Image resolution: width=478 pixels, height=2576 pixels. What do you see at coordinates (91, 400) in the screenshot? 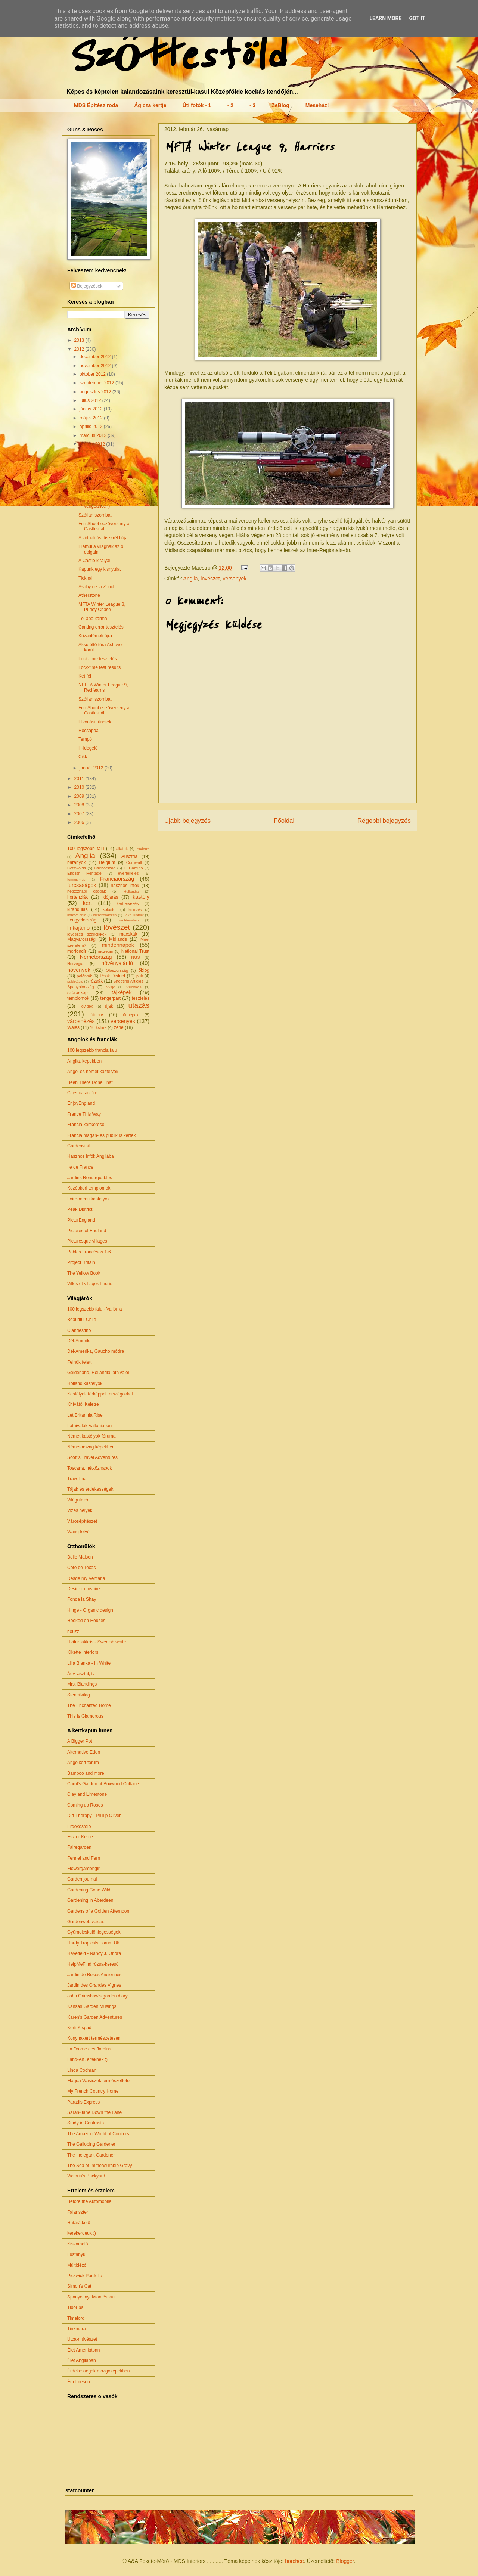
I see `július 2012` at bounding box center [91, 400].